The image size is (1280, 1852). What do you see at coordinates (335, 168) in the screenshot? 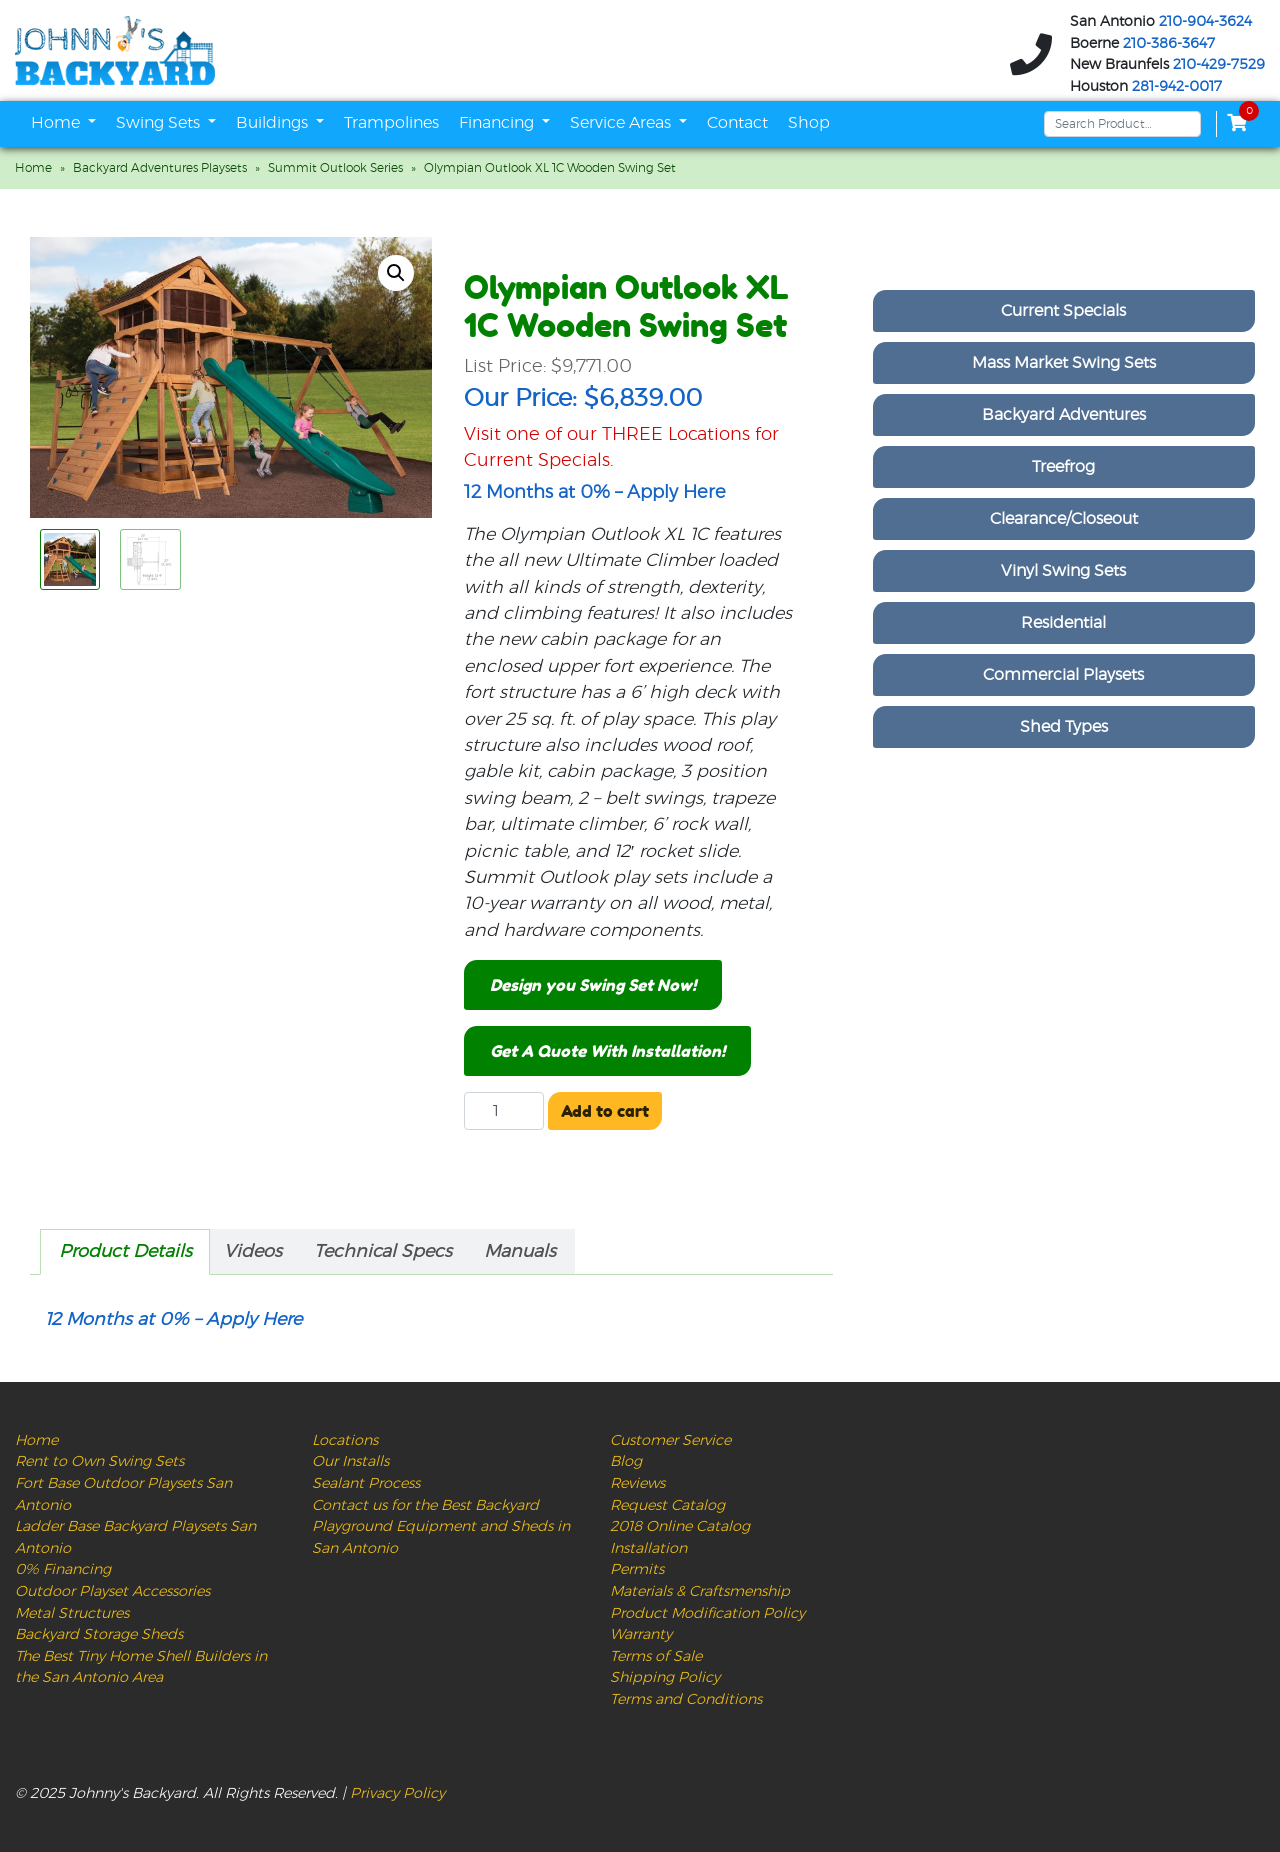
I see `Summit Outlook Series` at bounding box center [335, 168].